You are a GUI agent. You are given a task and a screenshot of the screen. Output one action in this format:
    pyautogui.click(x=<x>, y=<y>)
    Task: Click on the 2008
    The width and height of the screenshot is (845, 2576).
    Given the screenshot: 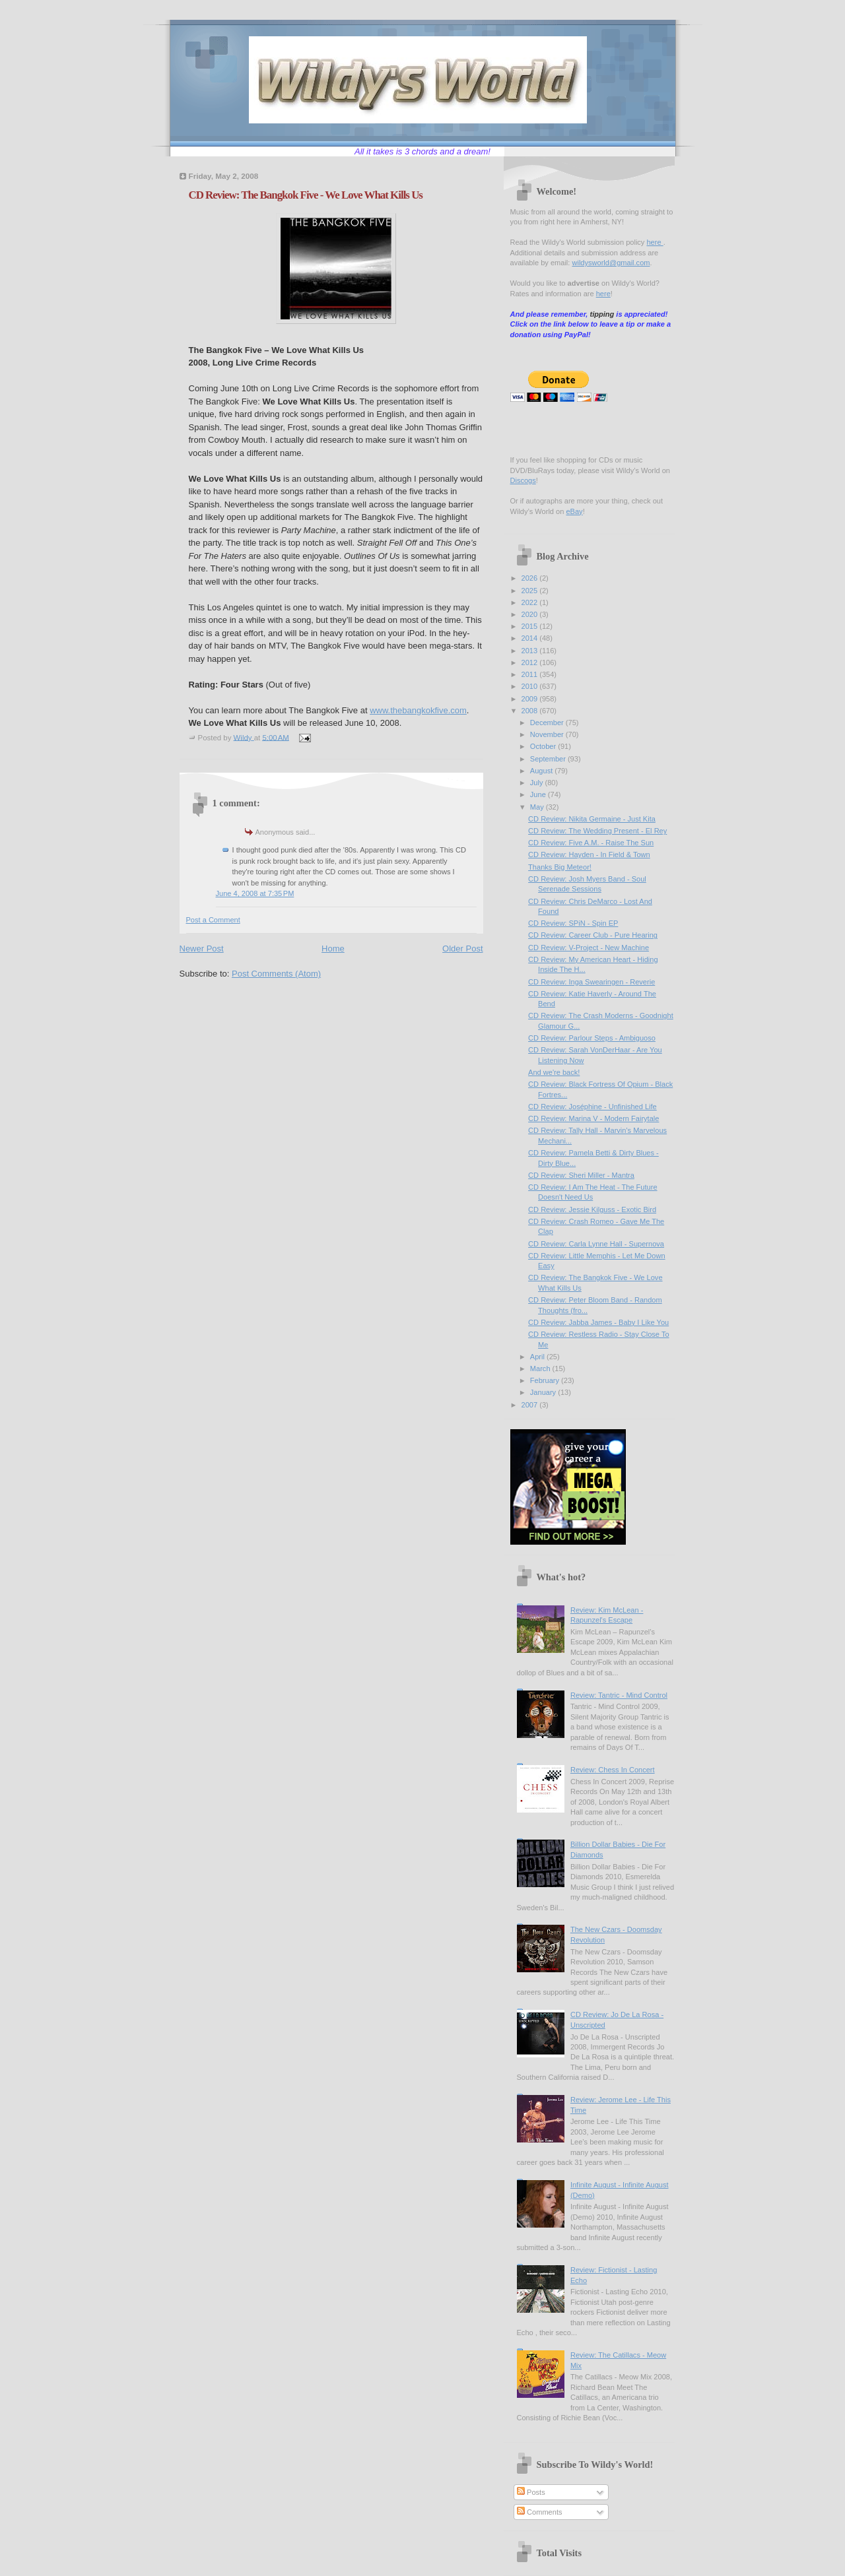 What is the action you would take?
    pyautogui.click(x=531, y=711)
    